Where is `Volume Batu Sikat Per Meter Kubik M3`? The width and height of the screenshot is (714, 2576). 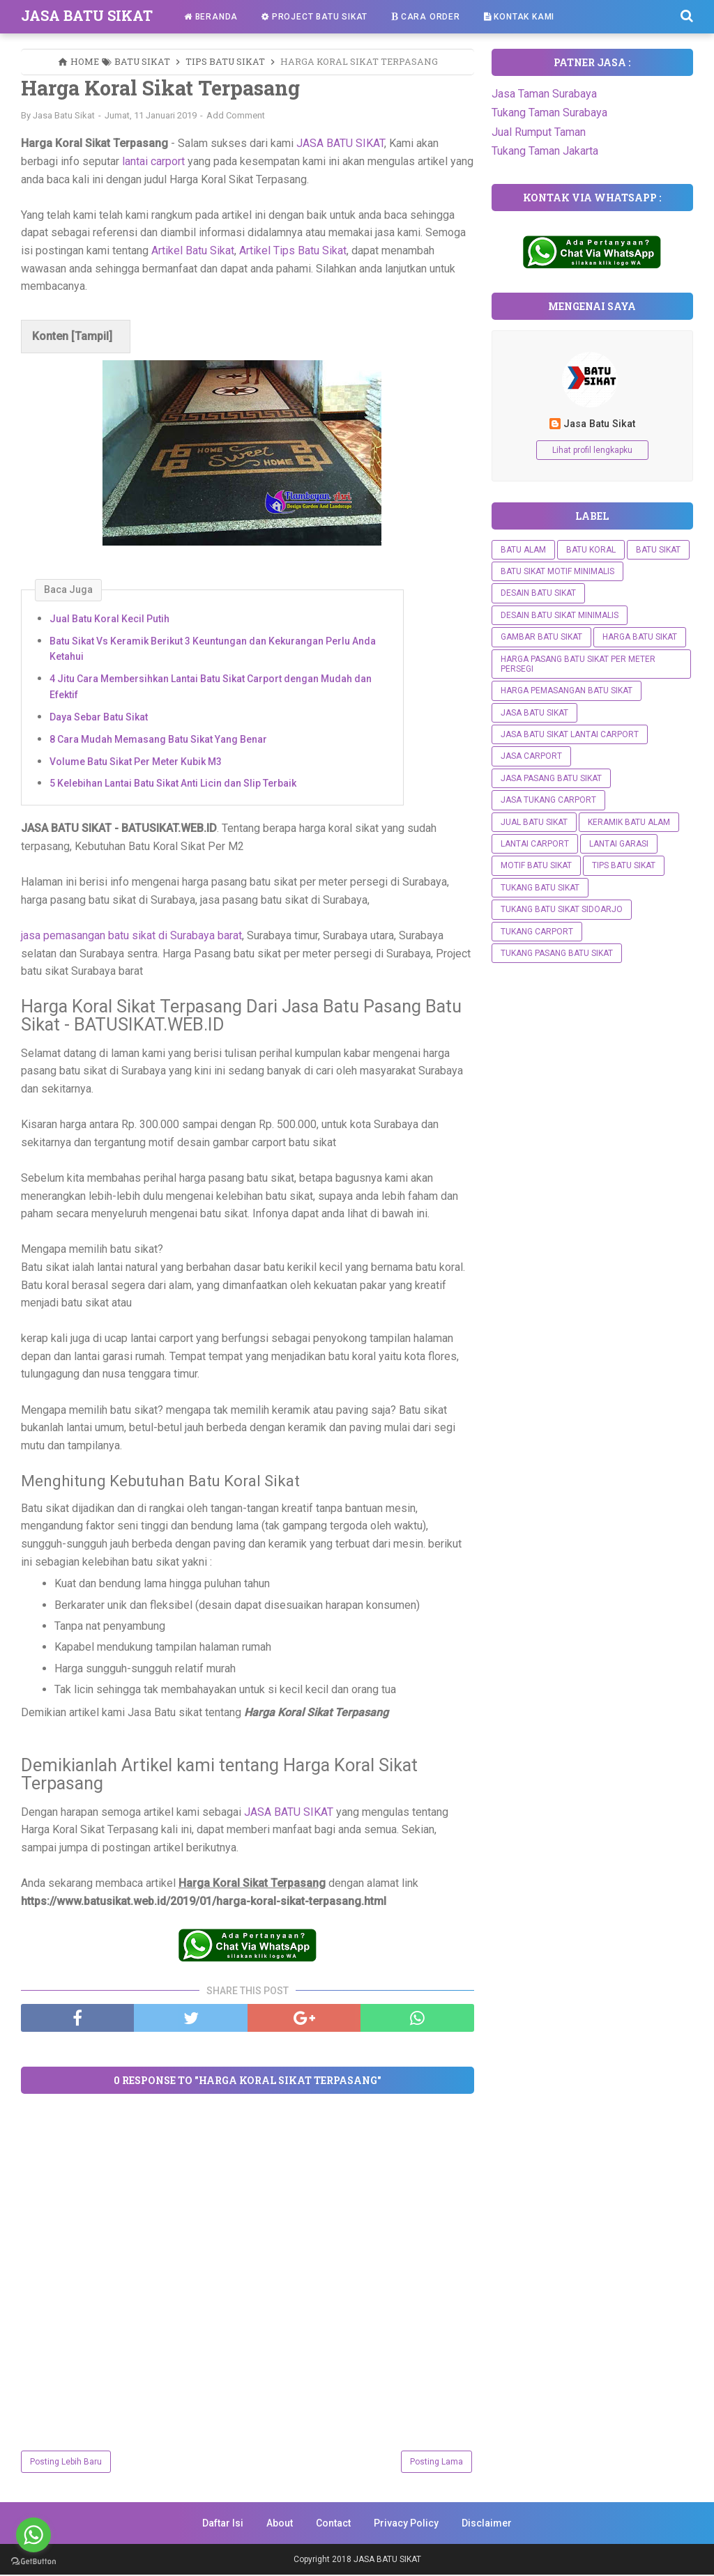
Volume Batu Sikat Per Meter Kubik M3 is located at coordinates (136, 762).